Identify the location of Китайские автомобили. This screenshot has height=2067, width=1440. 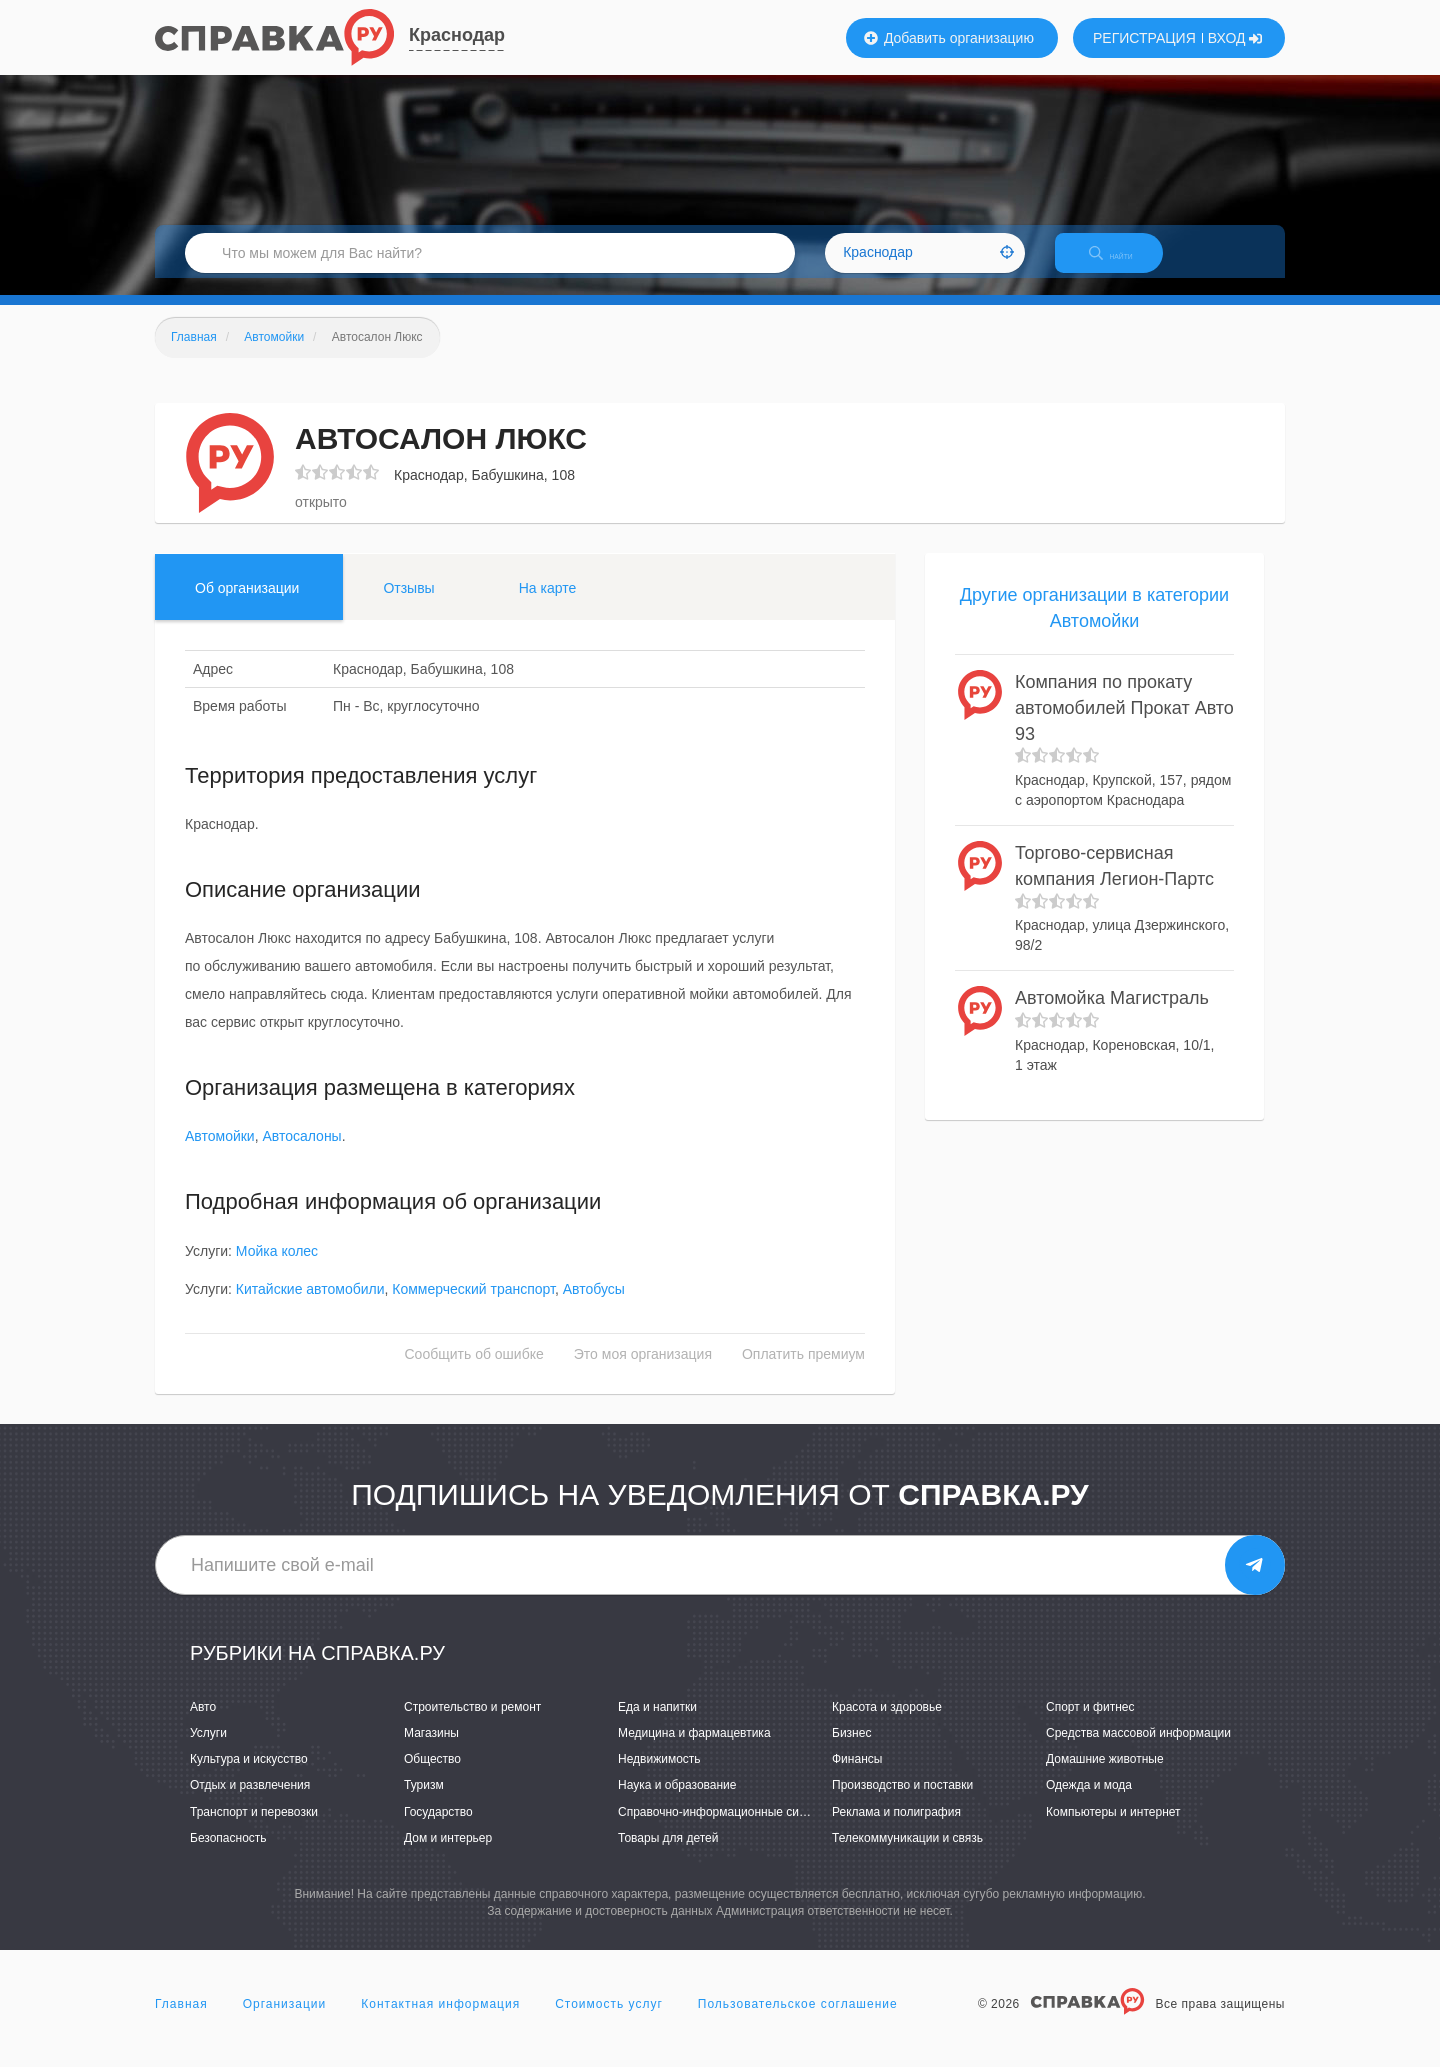
(310, 1306).